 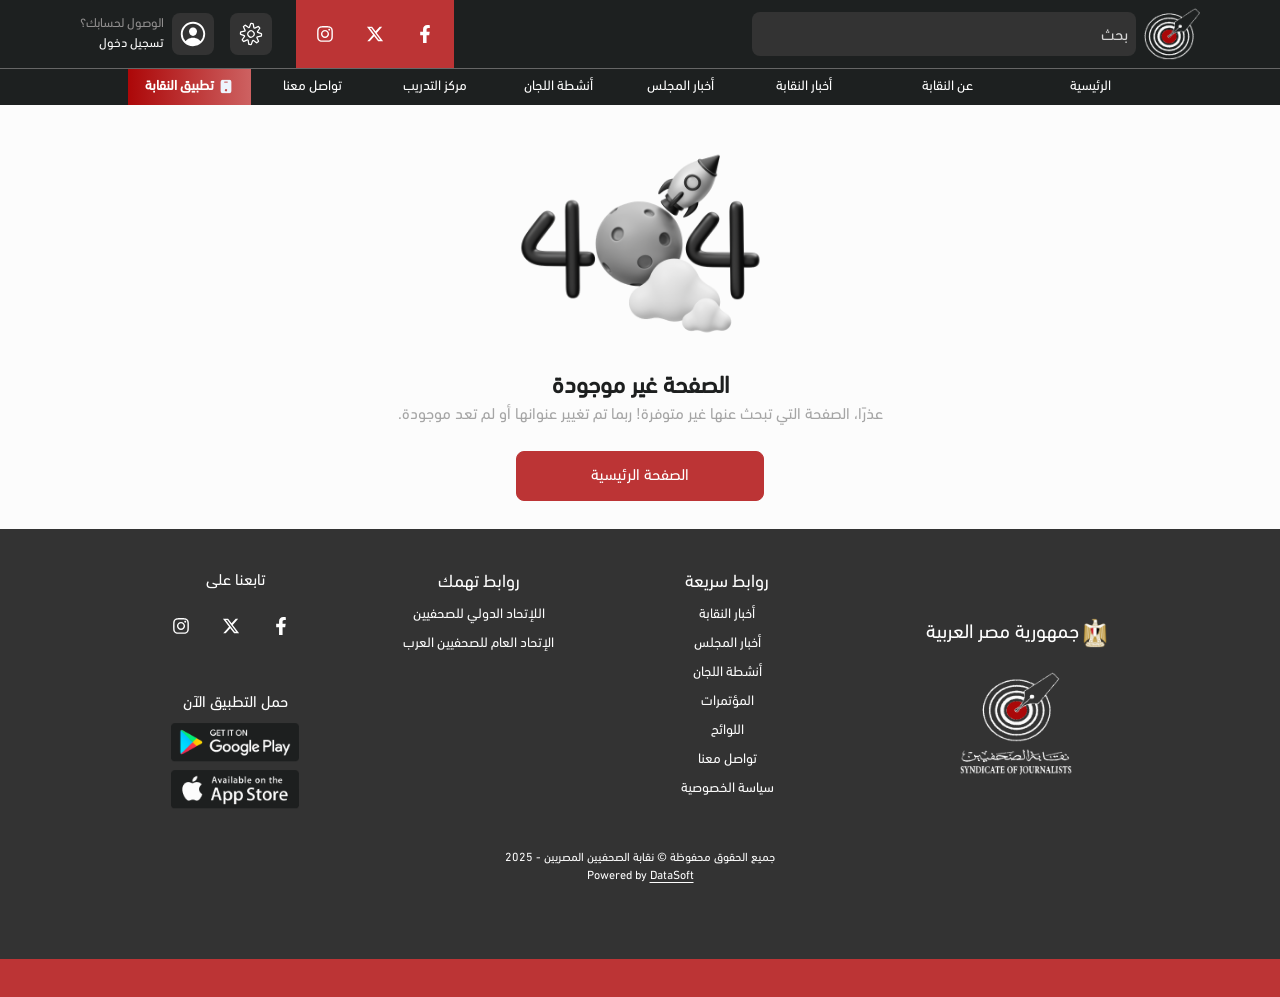 What do you see at coordinates (727, 730) in the screenshot?
I see `اللوائح` at bounding box center [727, 730].